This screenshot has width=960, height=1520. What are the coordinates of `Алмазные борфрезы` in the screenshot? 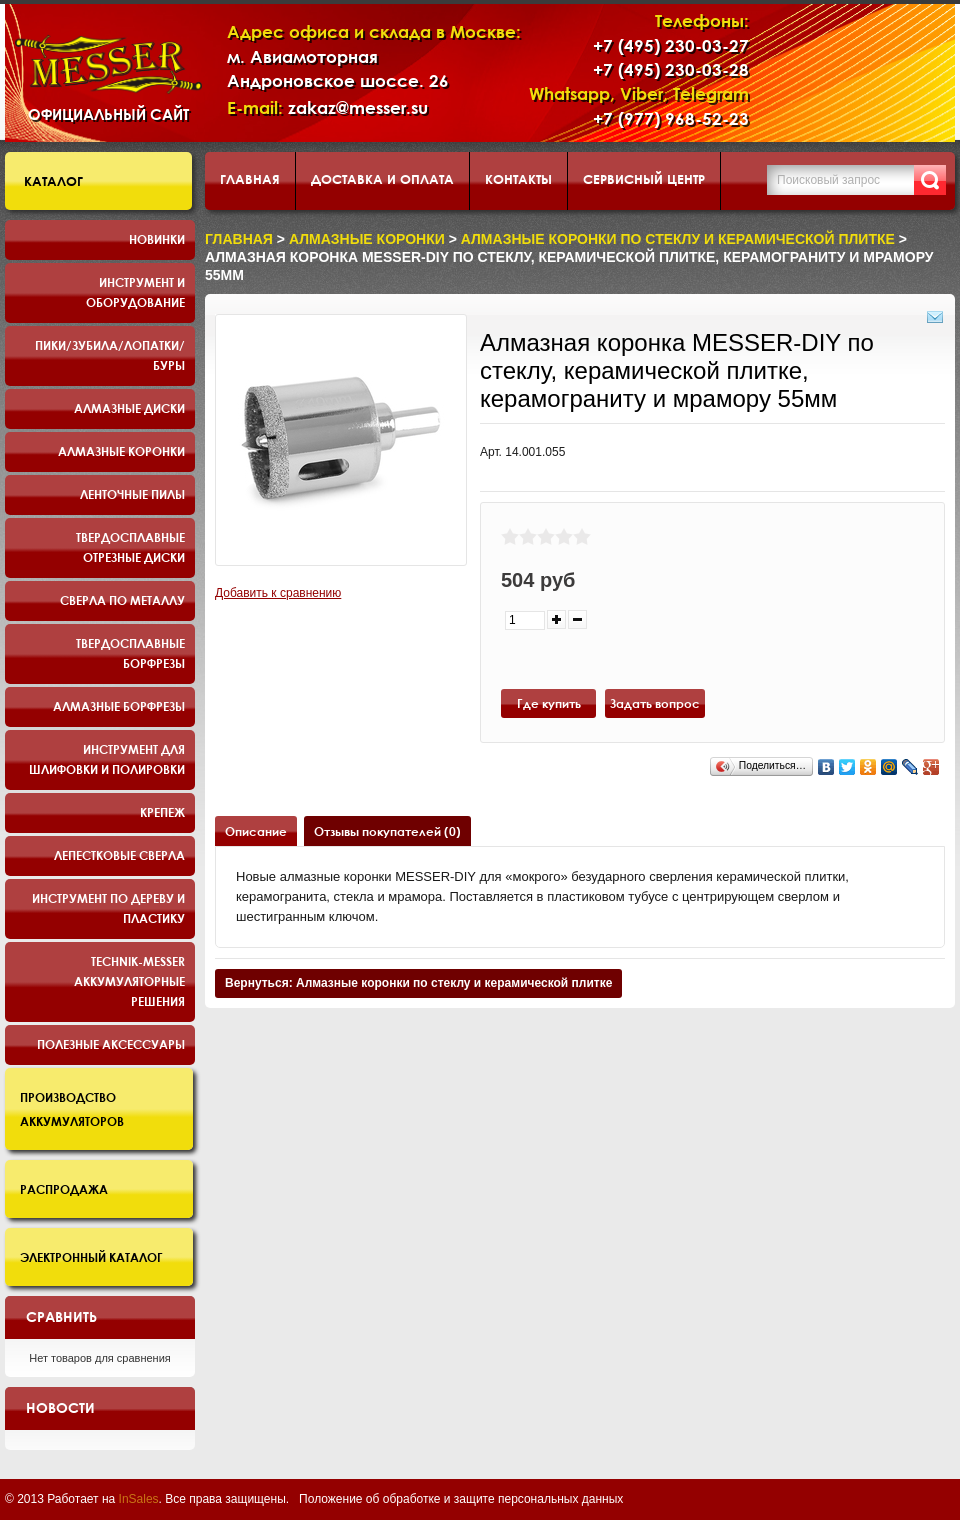 It's located at (119, 706).